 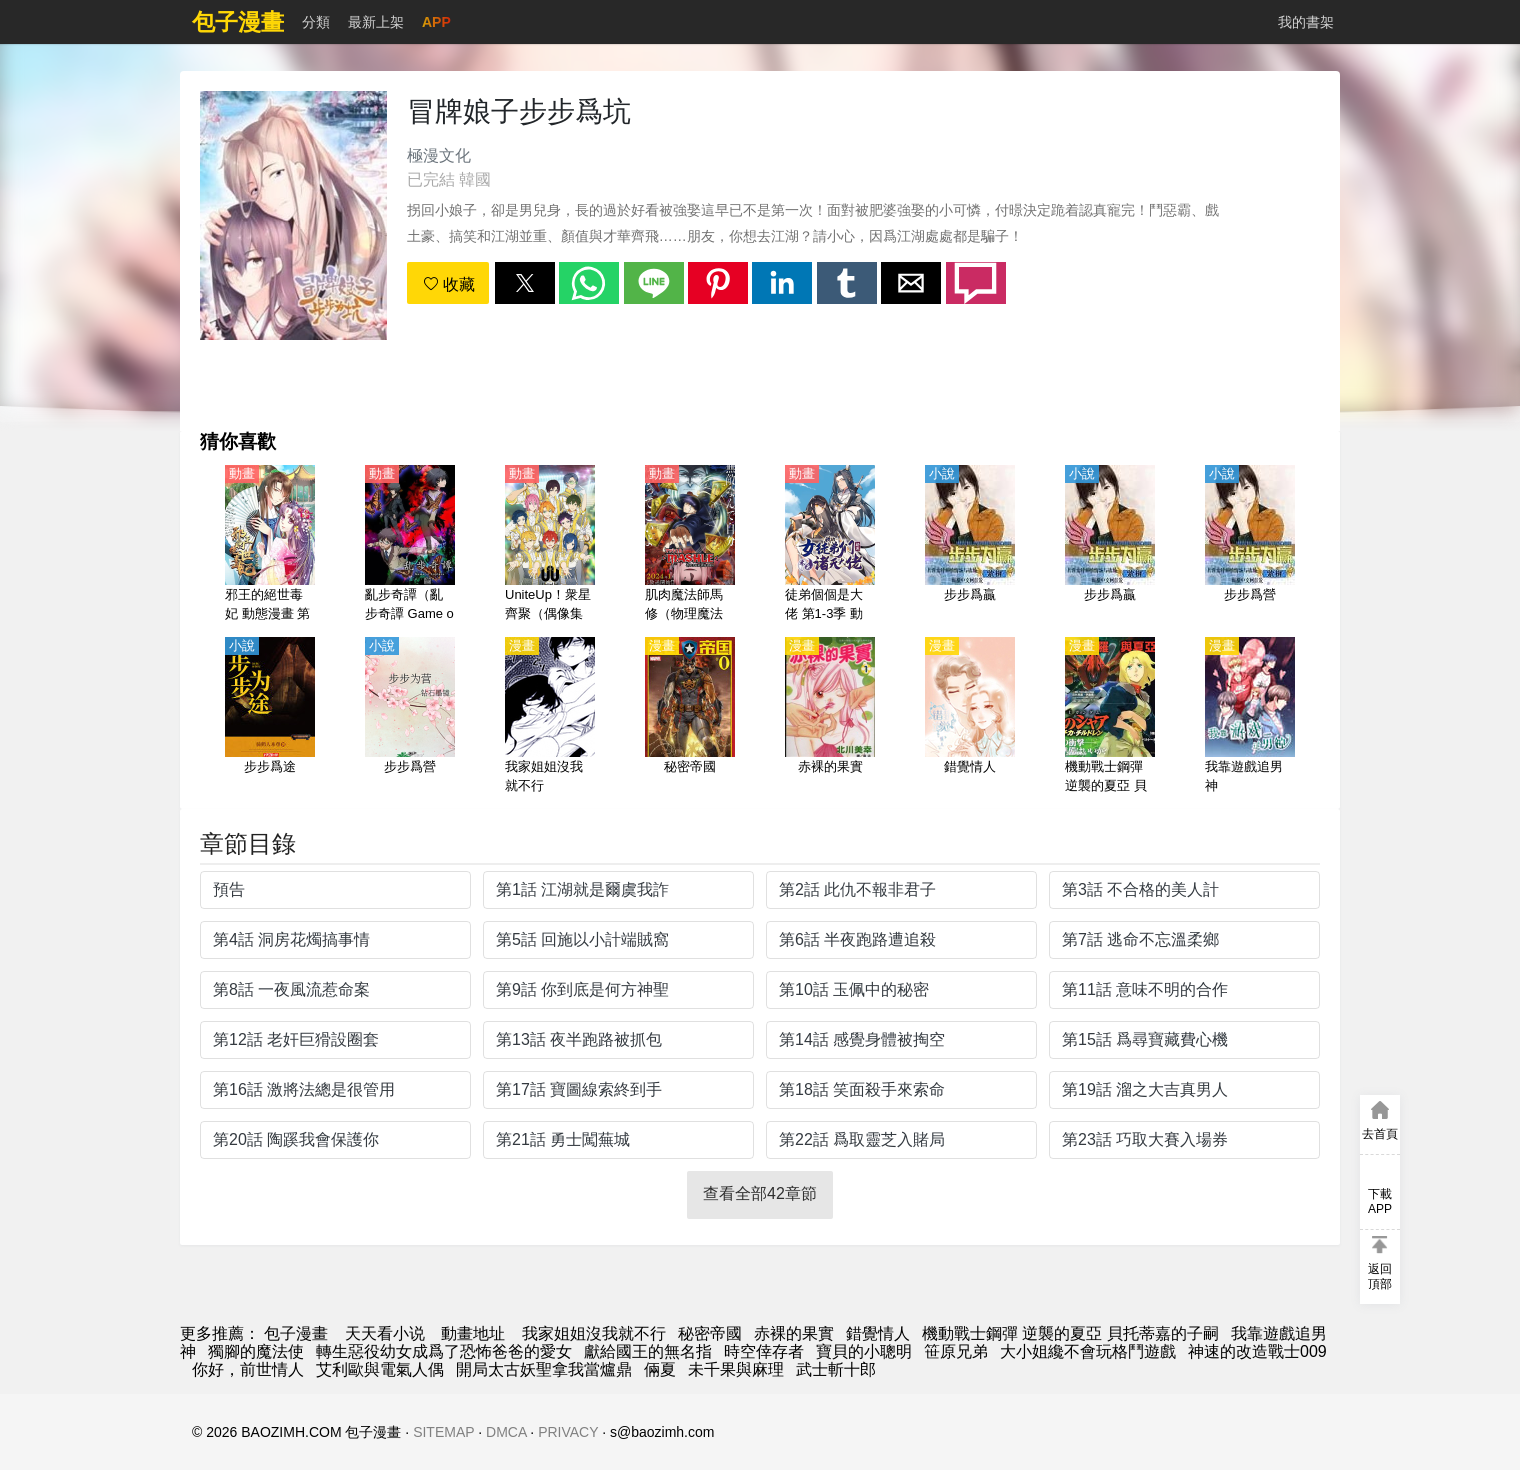 I want to click on 時空倖存者, so click(x=764, y=1351).